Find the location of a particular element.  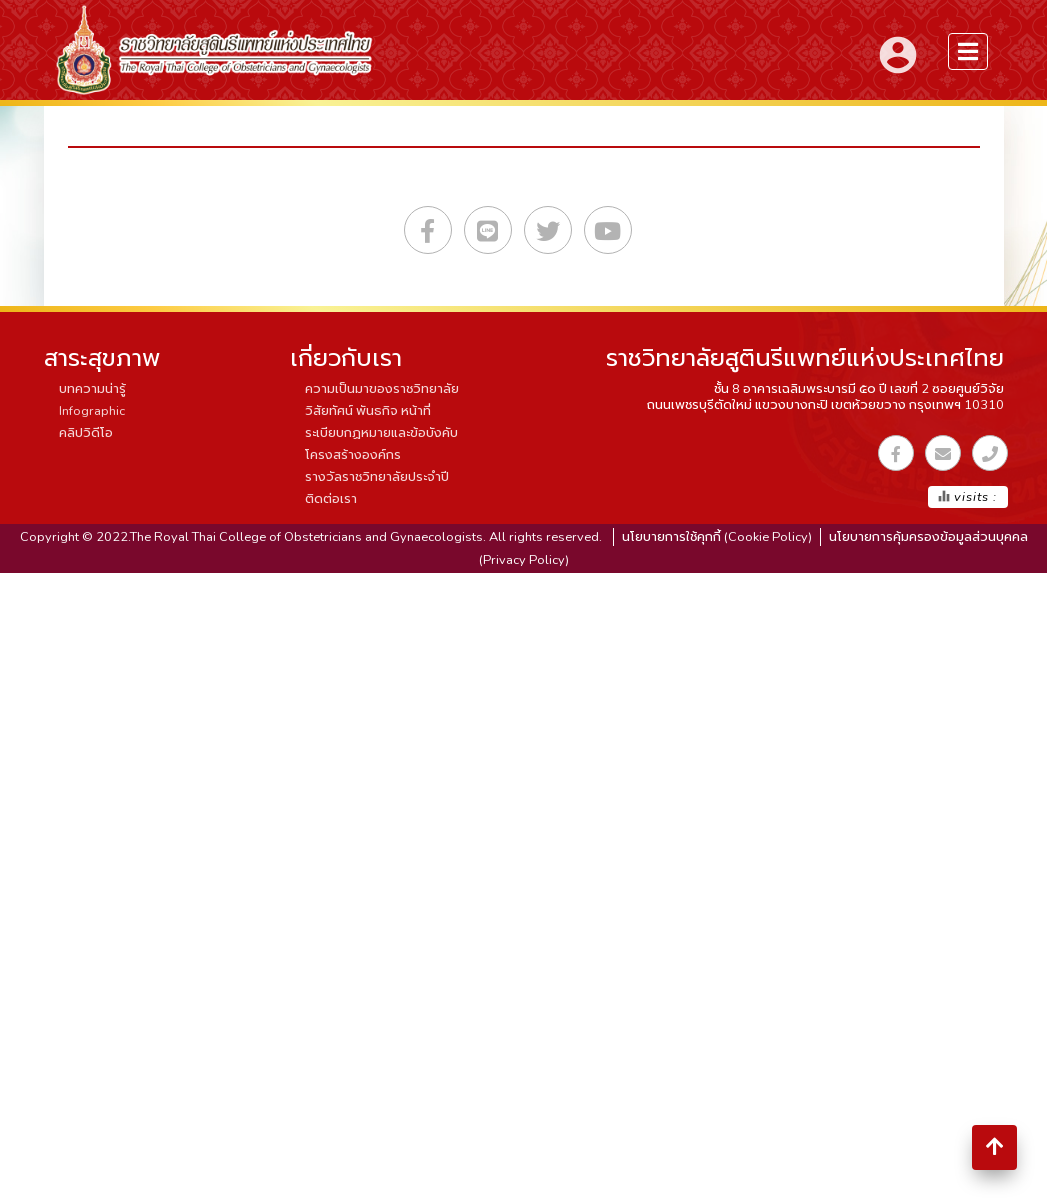

วิสัยทัศน์ พันธกิจ หน้าที่ is located at coordinates (368, 411).